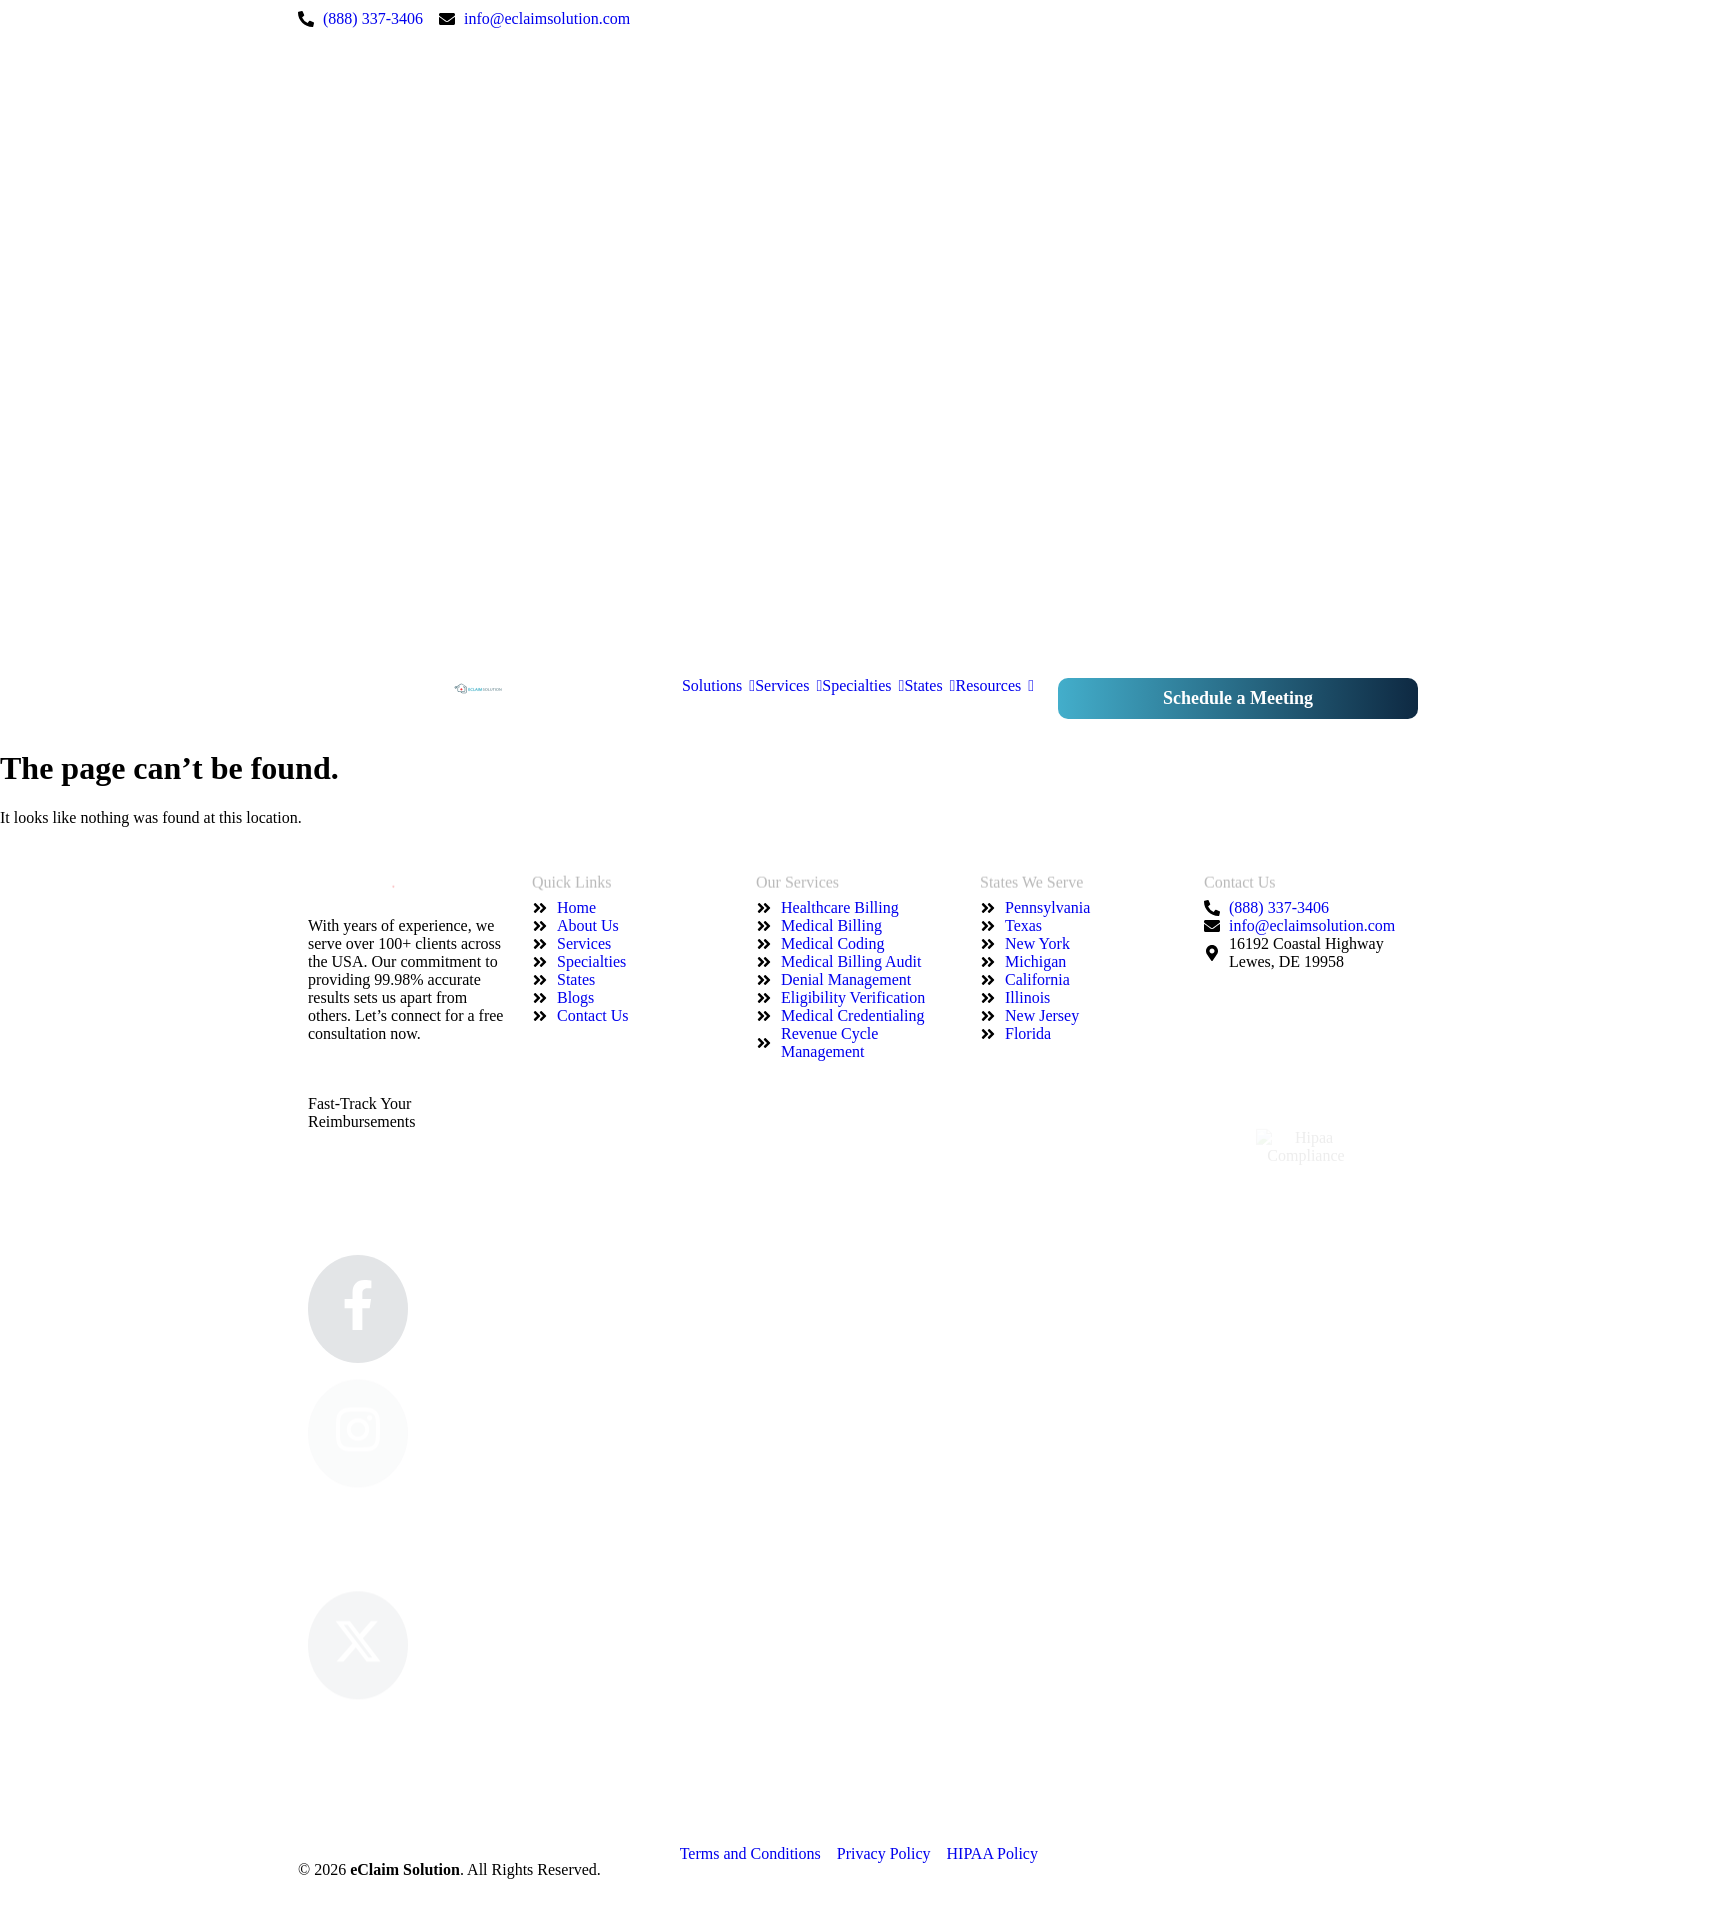 Image resolution: width=1716 pixels, height=1905 pixels. I want to click on ["Instagram"], so click(918, 172).